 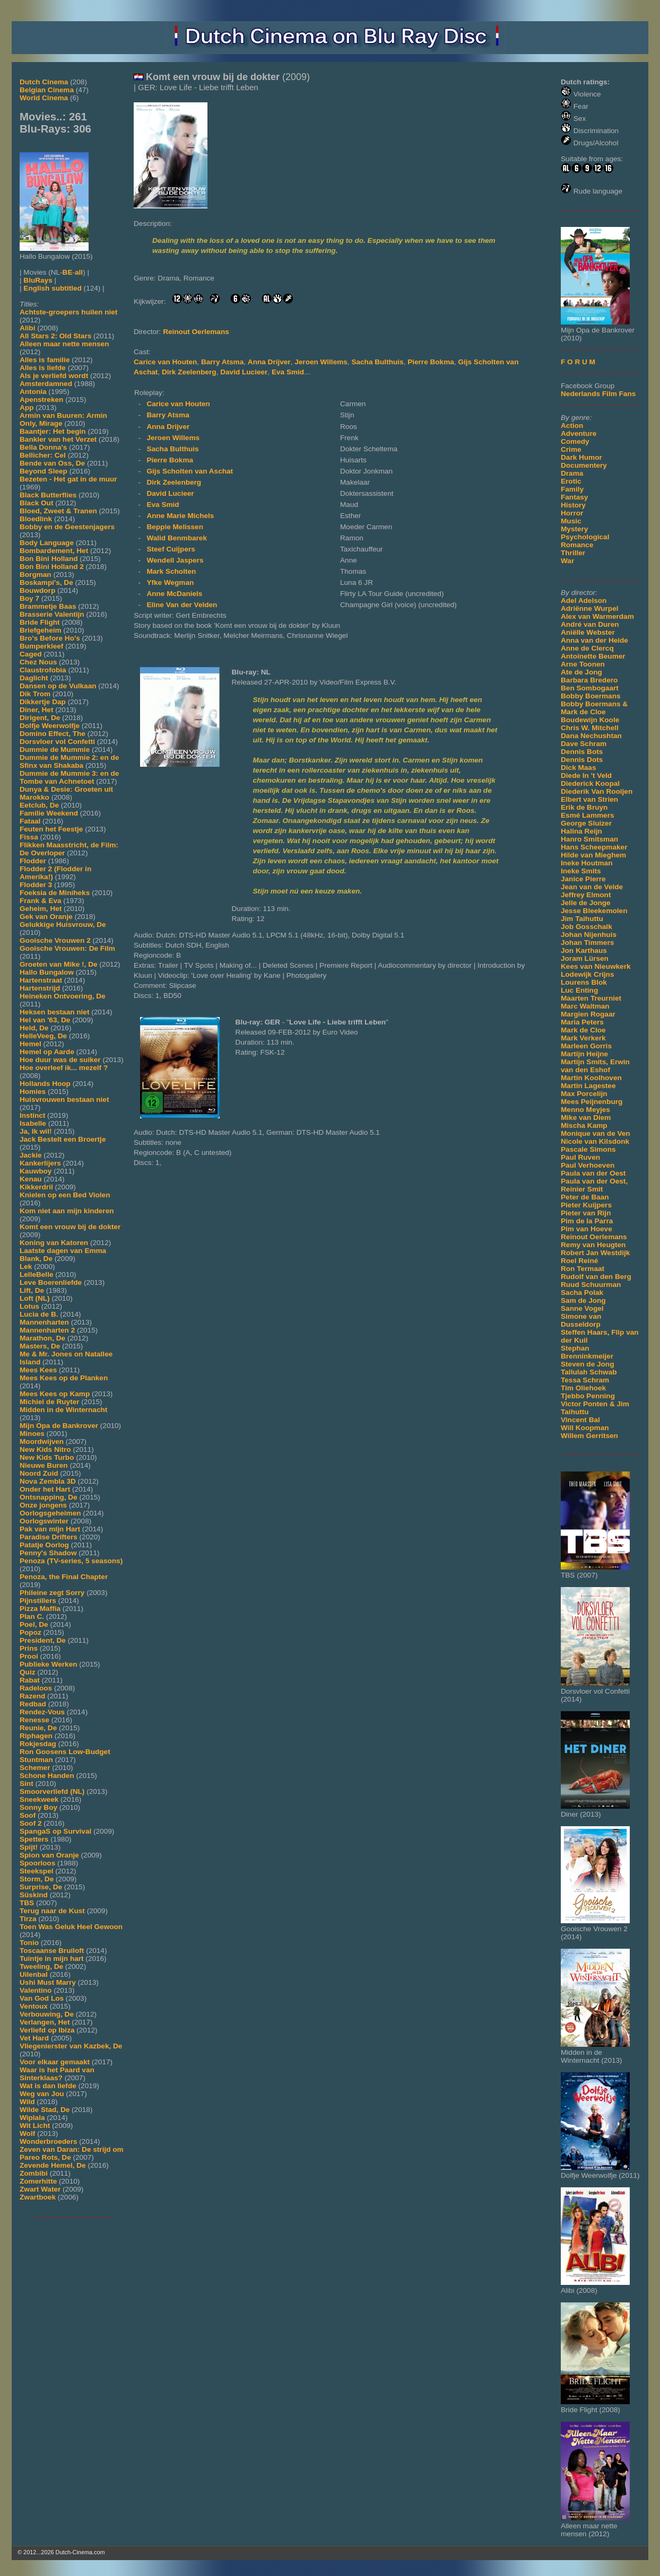 I want to click on Spijt!, so click(x=29, y=1847).